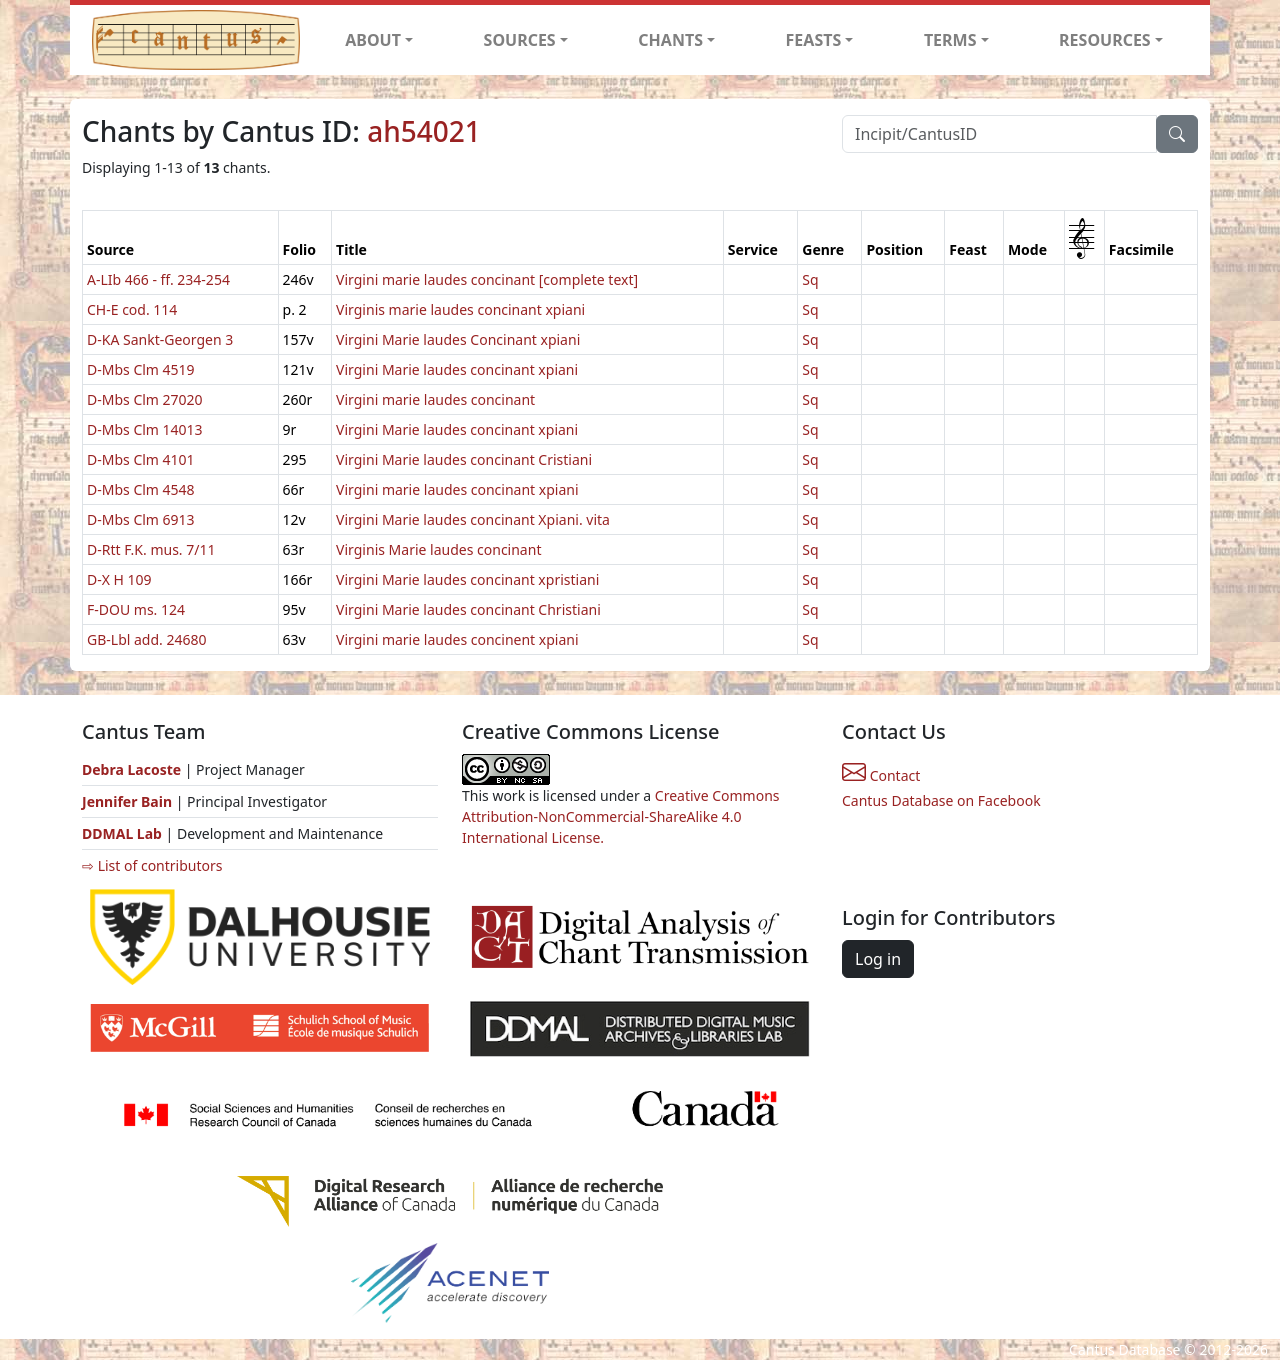 The width and height of the screenshot is (1280, 1360). Describe the element at coordinates (458, 339) in the screenshot. I see `Virgini Marie laudes Concinant xpiani` at that location.